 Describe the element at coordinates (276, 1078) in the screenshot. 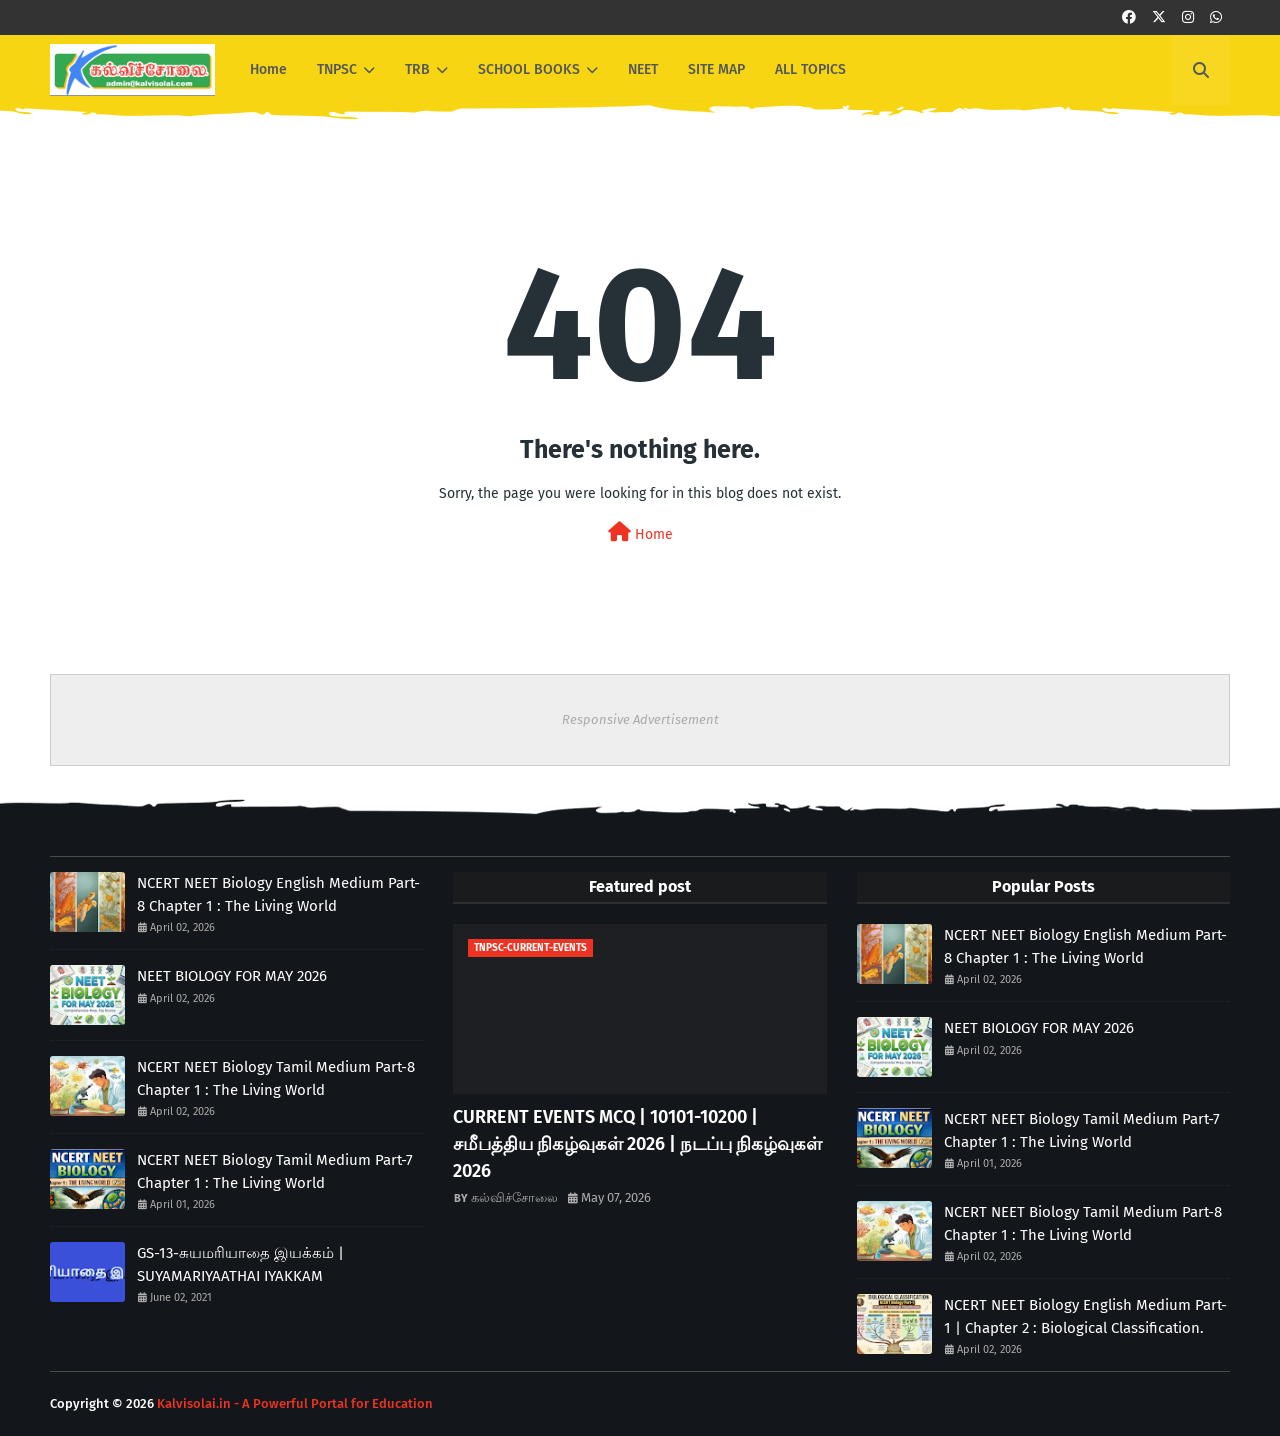

I see `NCERT NEET Biology Tamil Medium Part-8 Chapter 1 : The Living World` at that location.